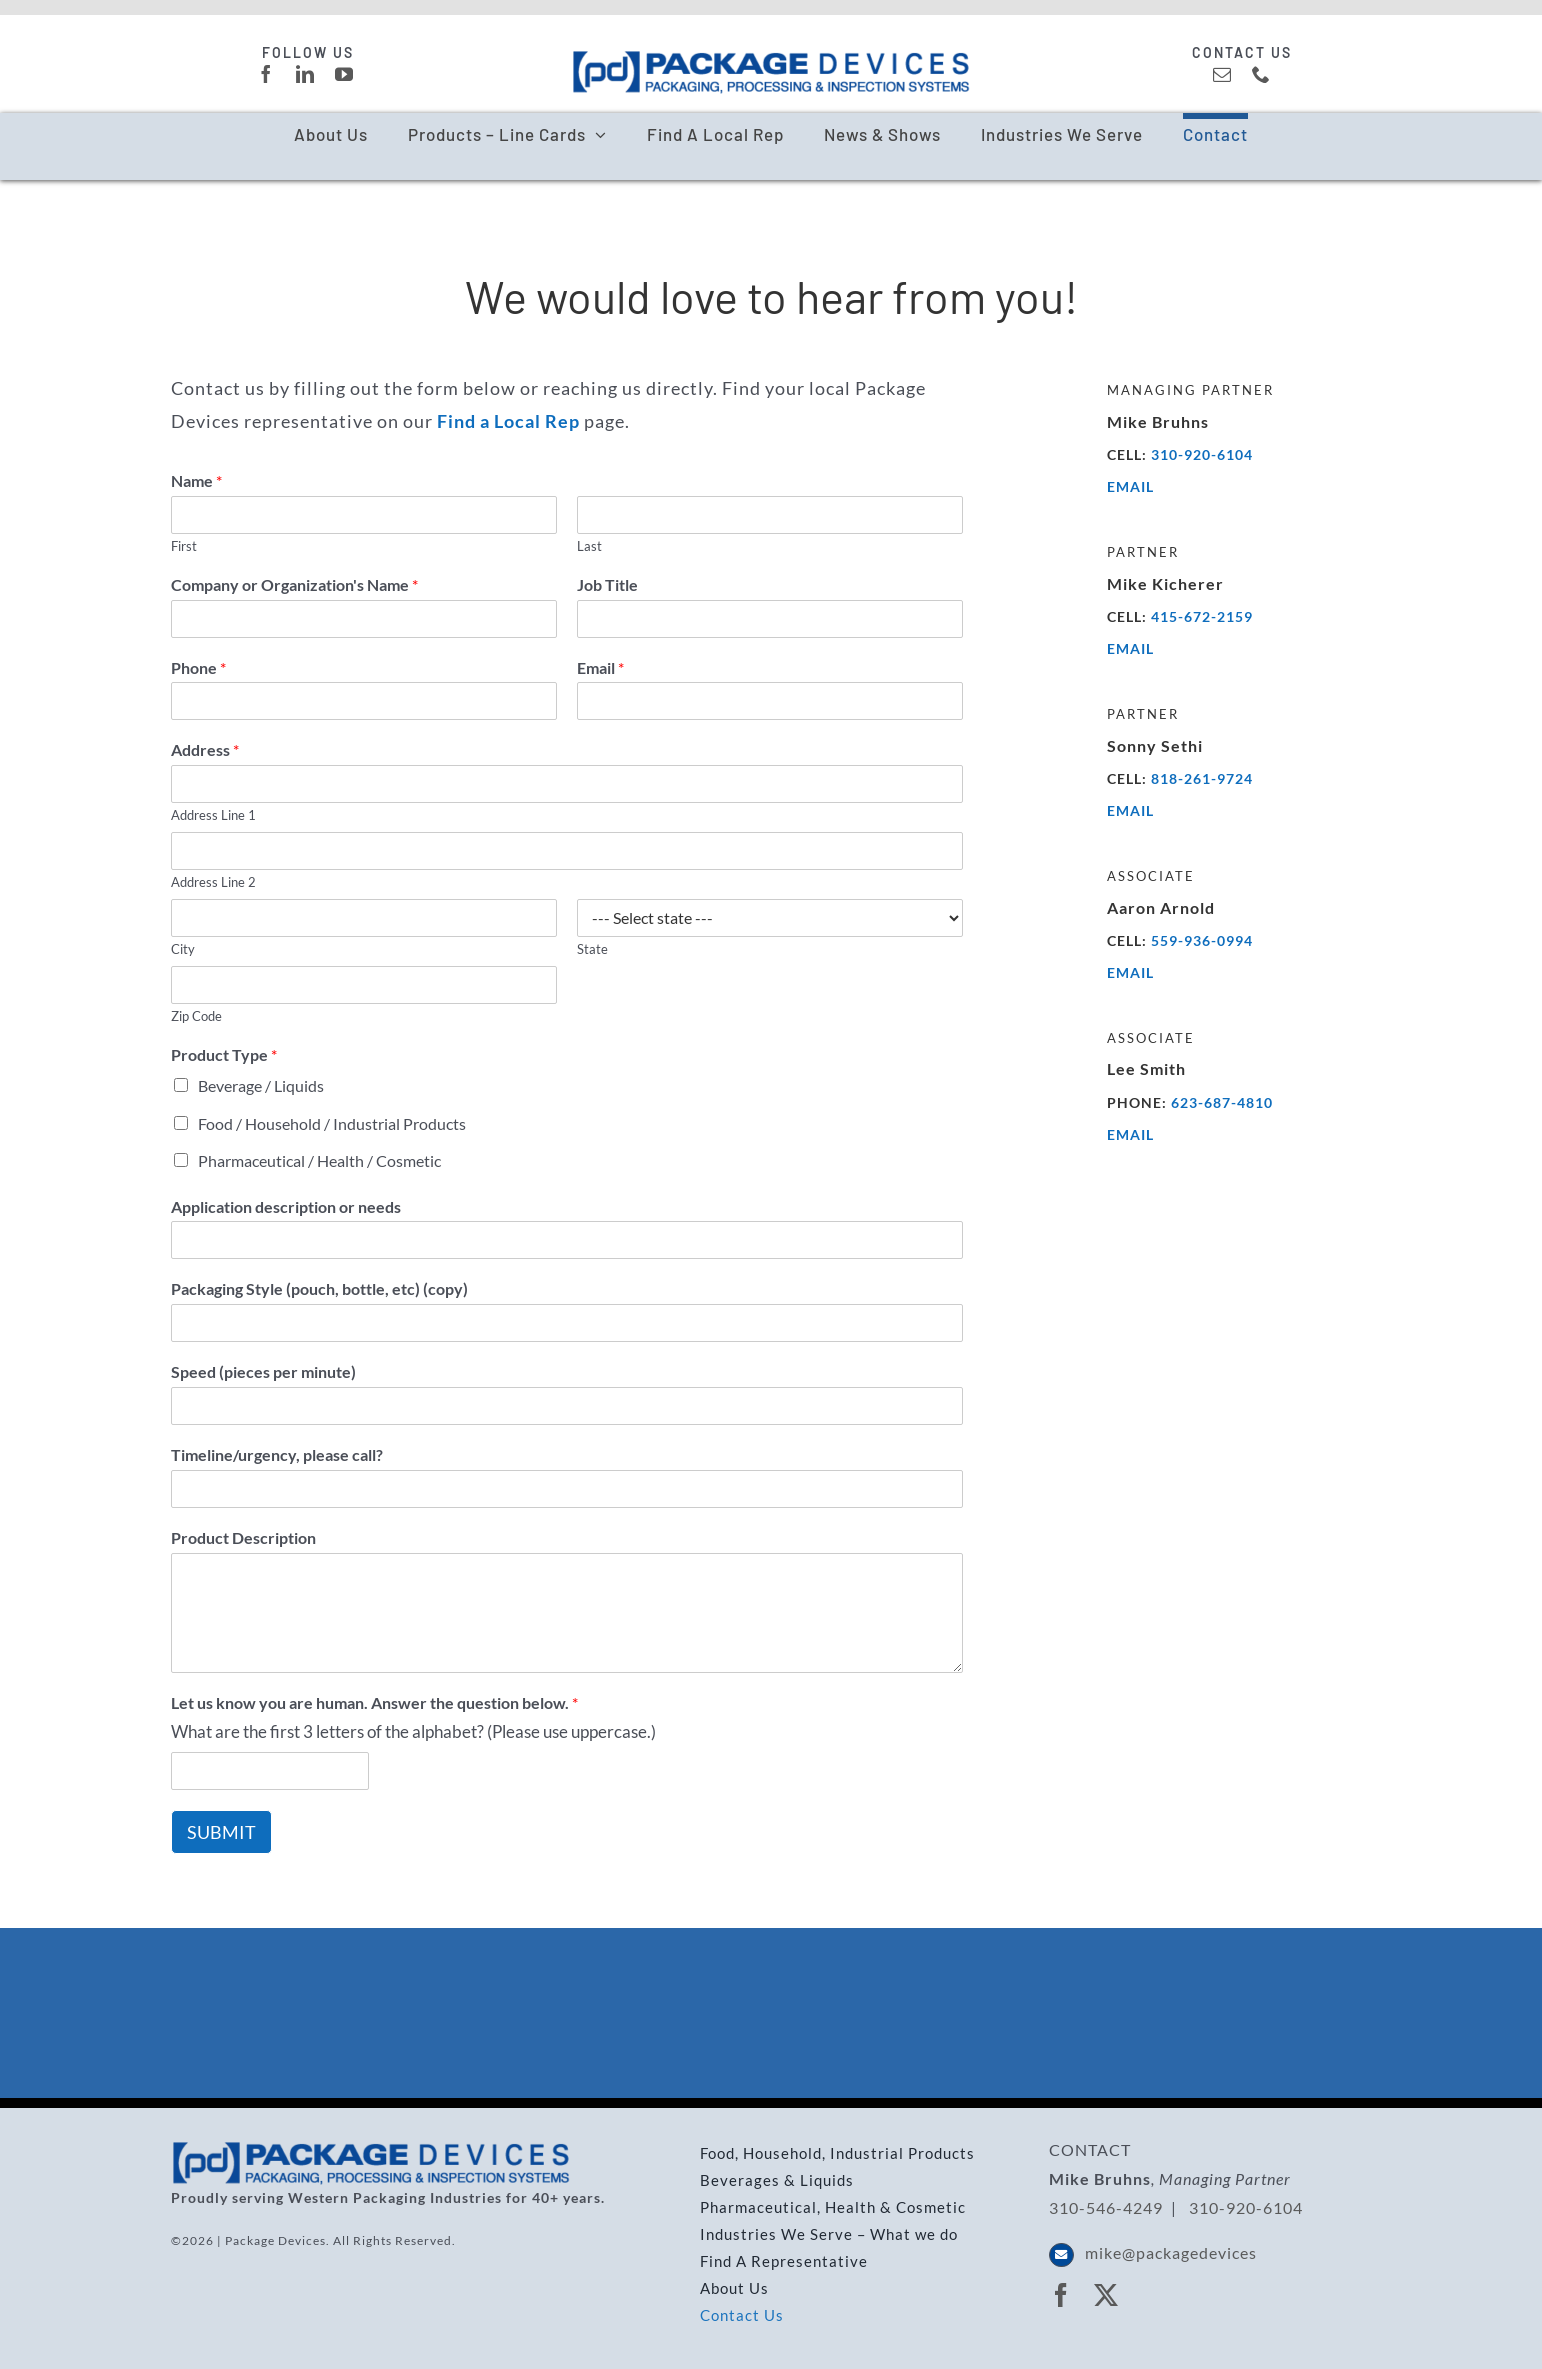  Describe the element at coordinates (224, 1054) in the screenshot. I see `Product Type` at that location.